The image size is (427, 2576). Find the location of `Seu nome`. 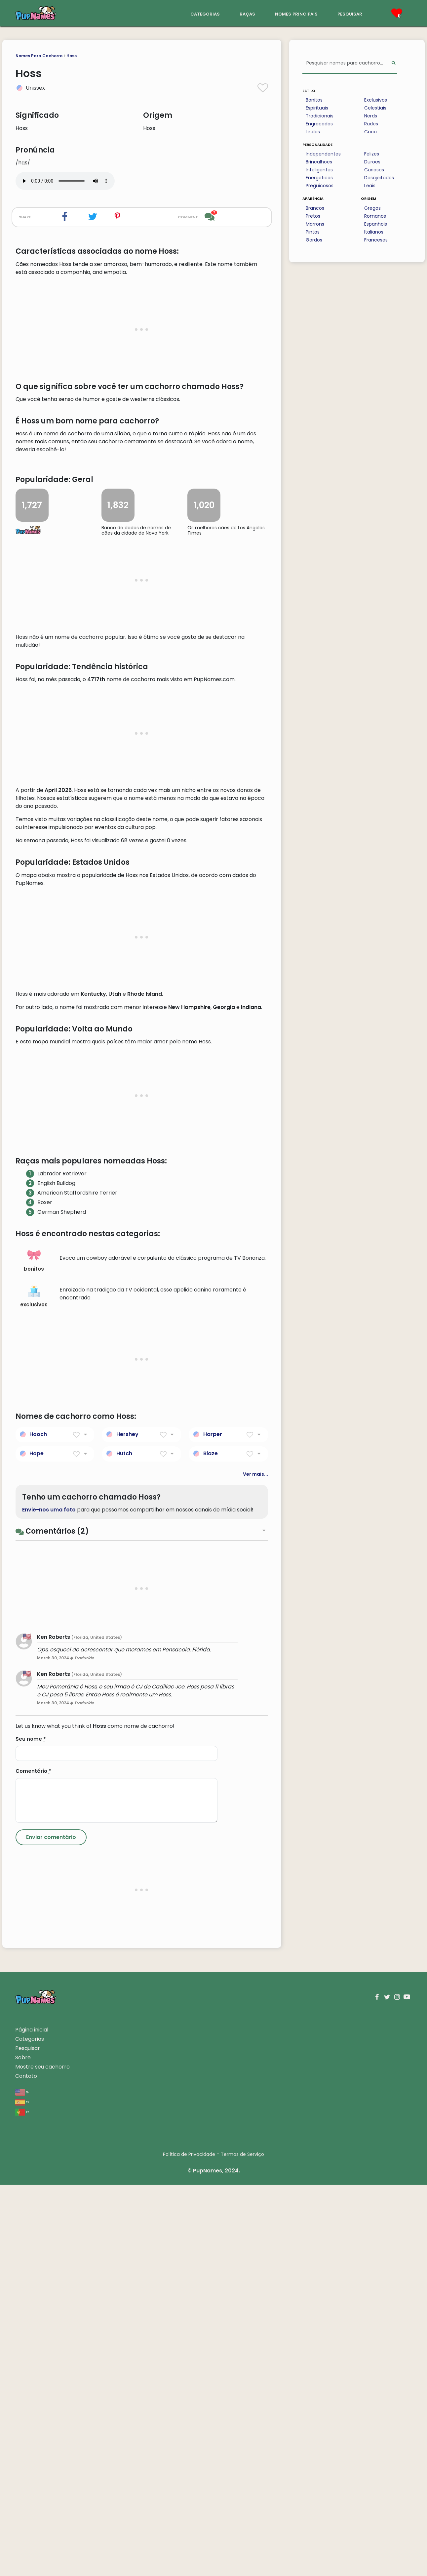

Seu nome is located at coordinates (31, 2130).